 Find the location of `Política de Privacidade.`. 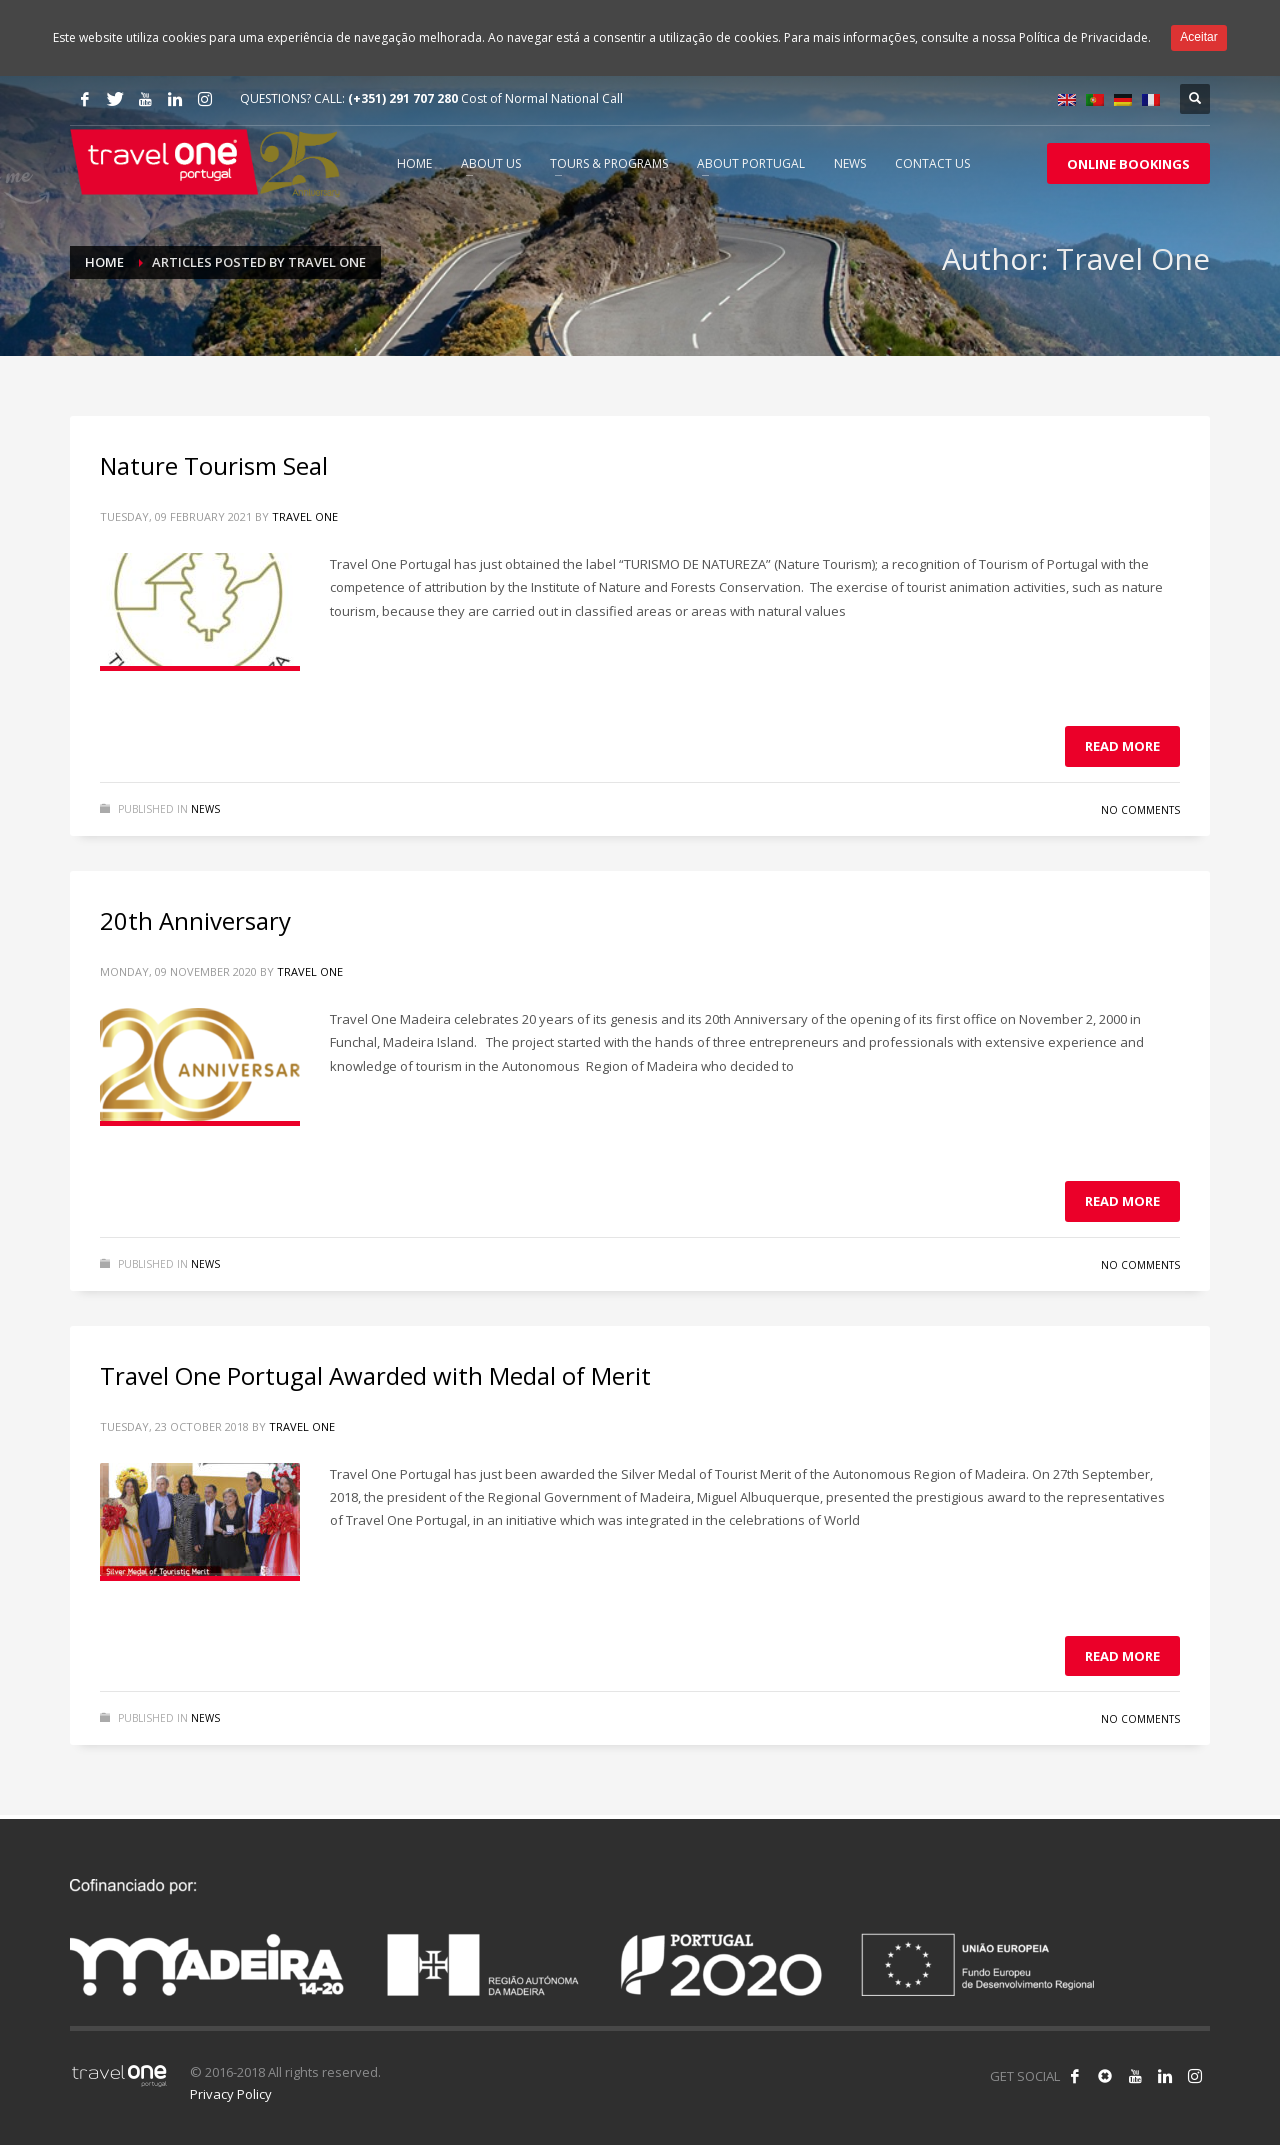

Política de Privacidade. is located at coordinates (1085, 37).